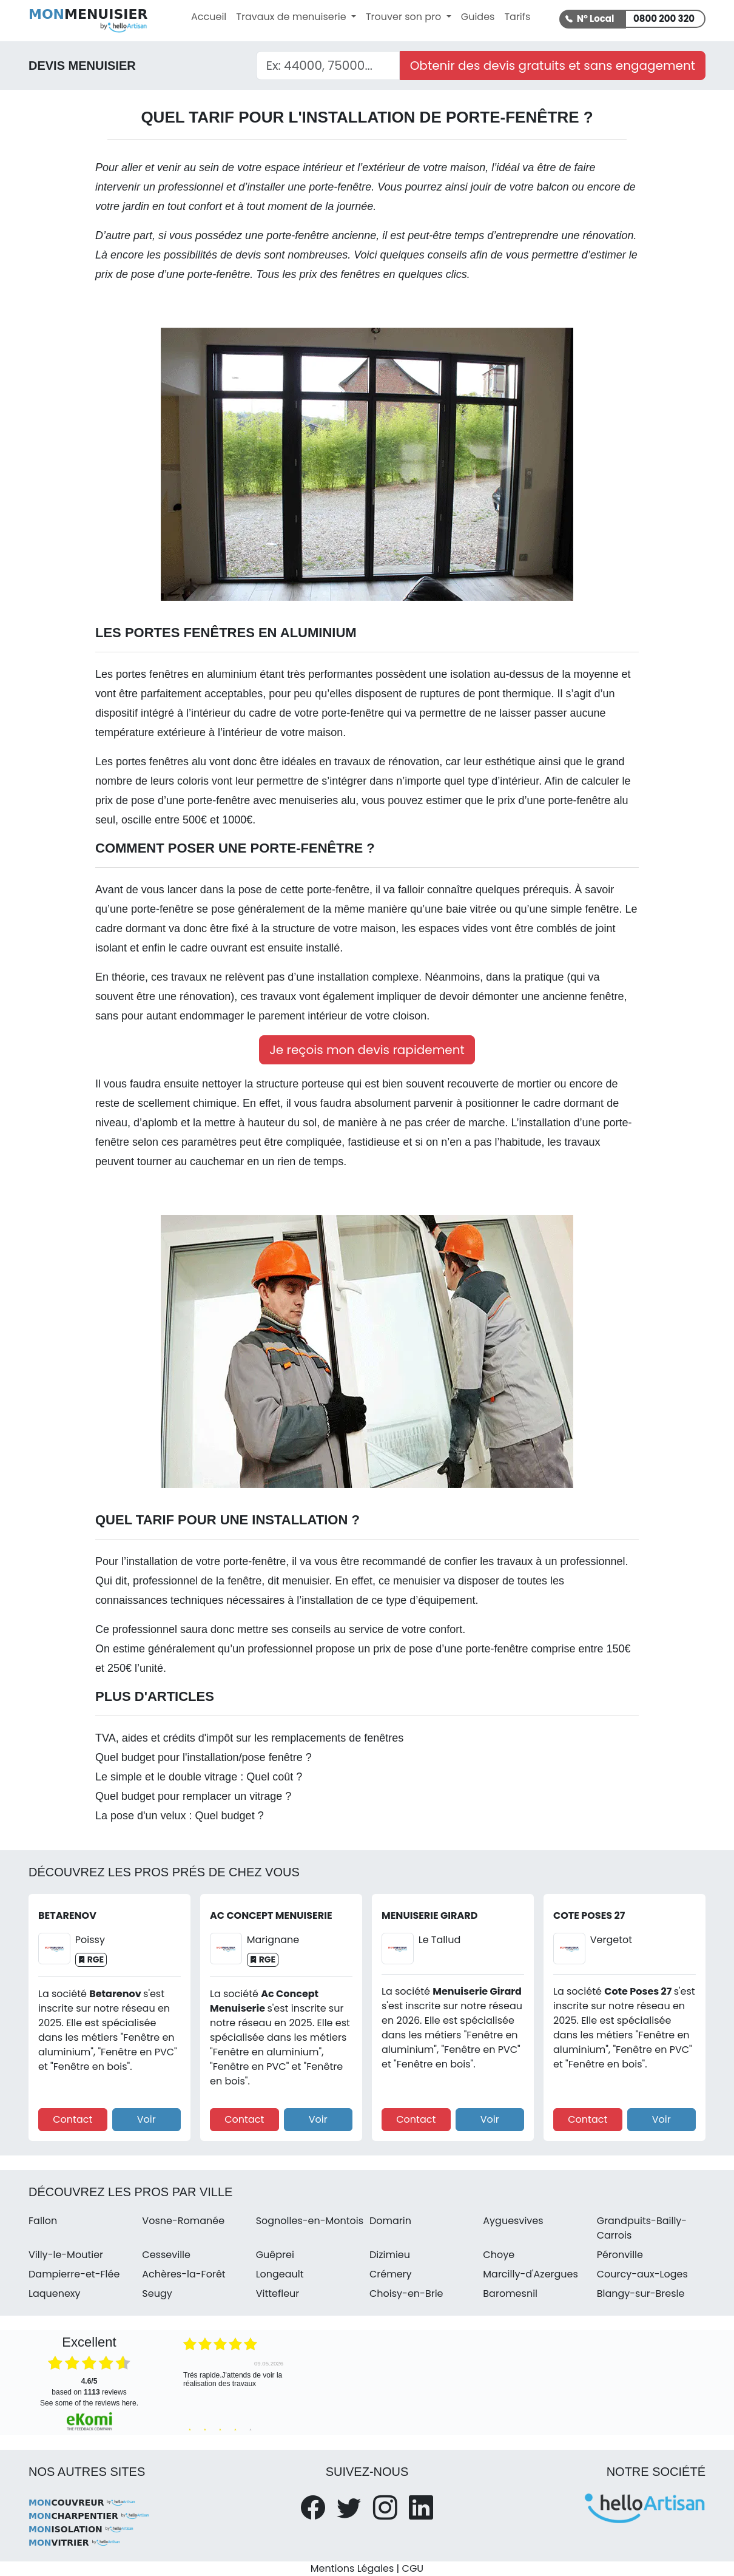 This screenshot has width=734, height=2576. What do you see at coordinates (620, 2255) in the screenshot?
I see `Péronville` at bounding box center [620, 2255].